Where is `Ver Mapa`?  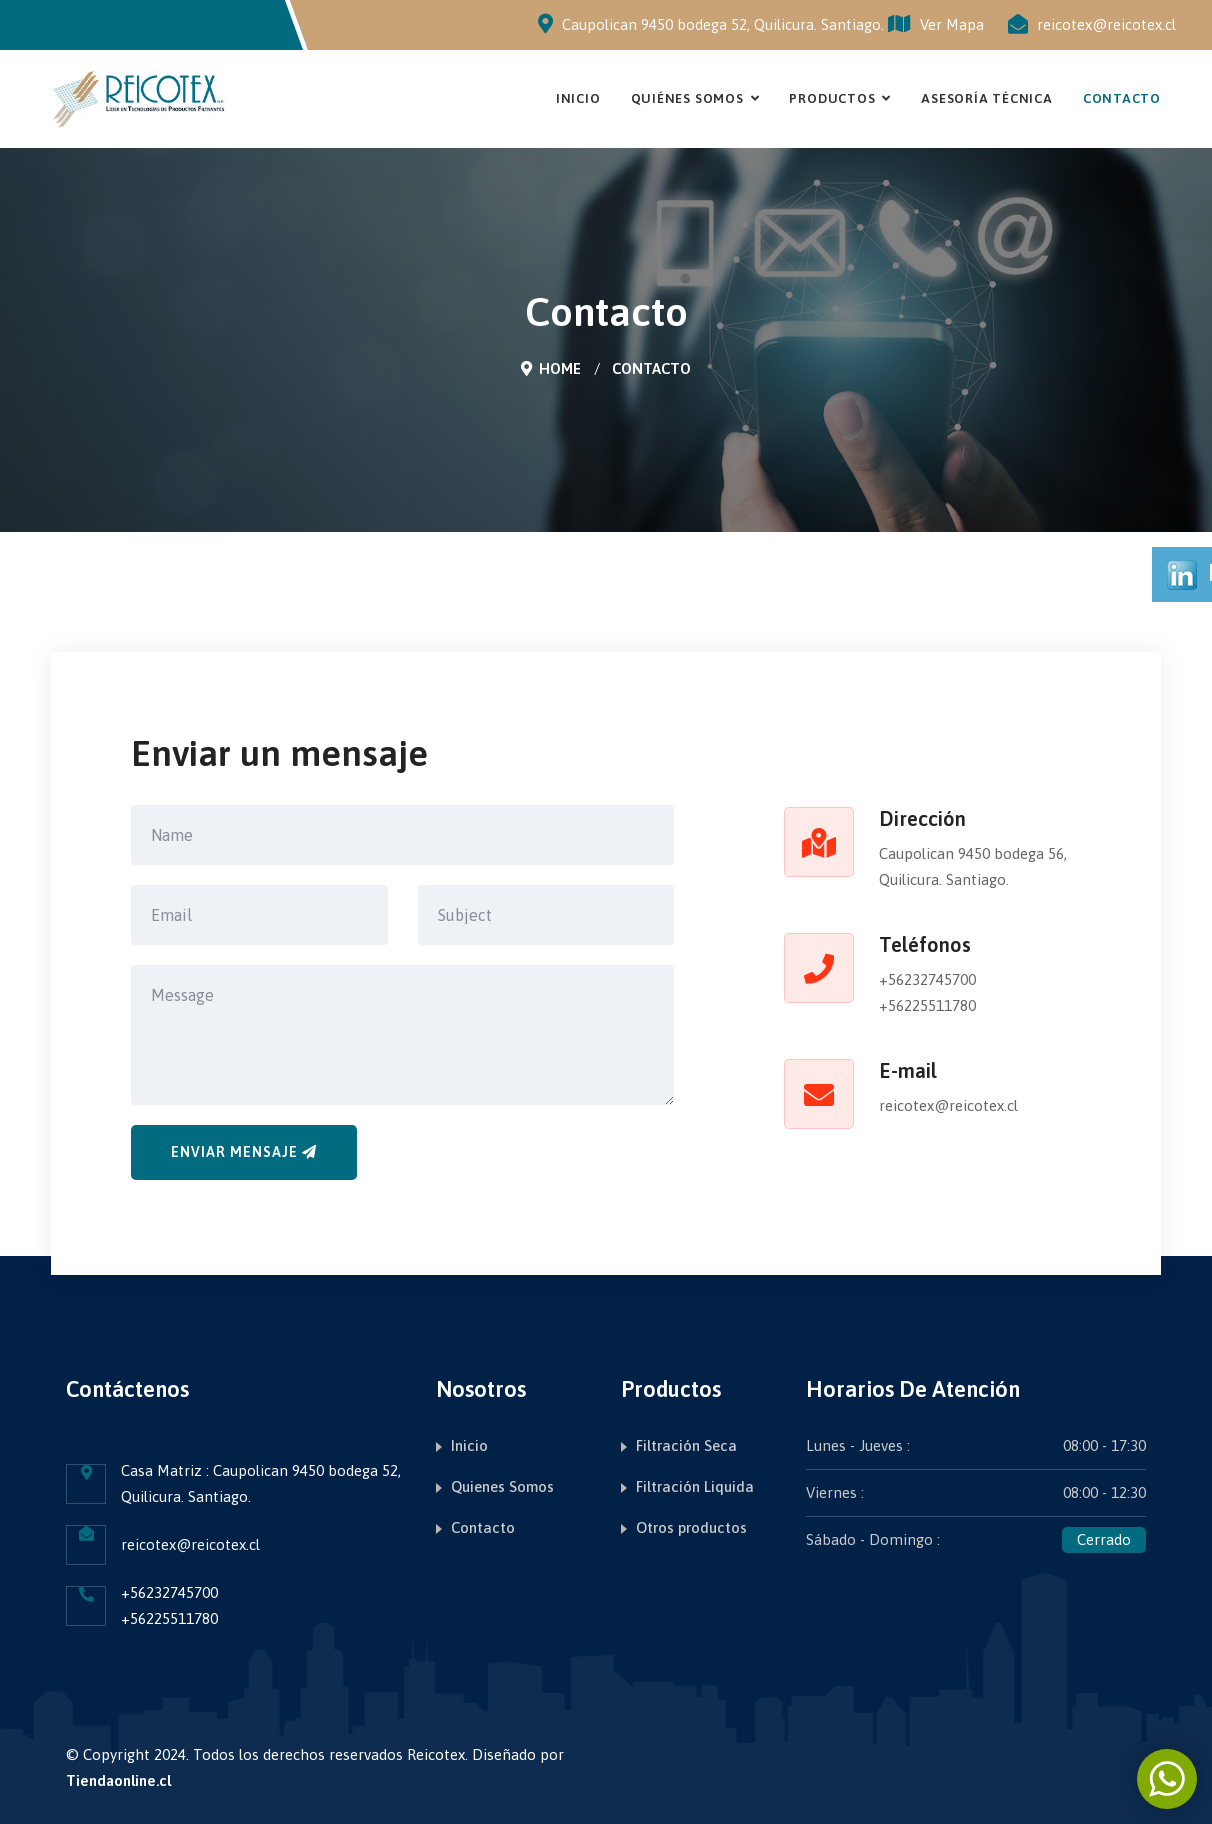
Ver Mapa is located at coordinates (936, 24).